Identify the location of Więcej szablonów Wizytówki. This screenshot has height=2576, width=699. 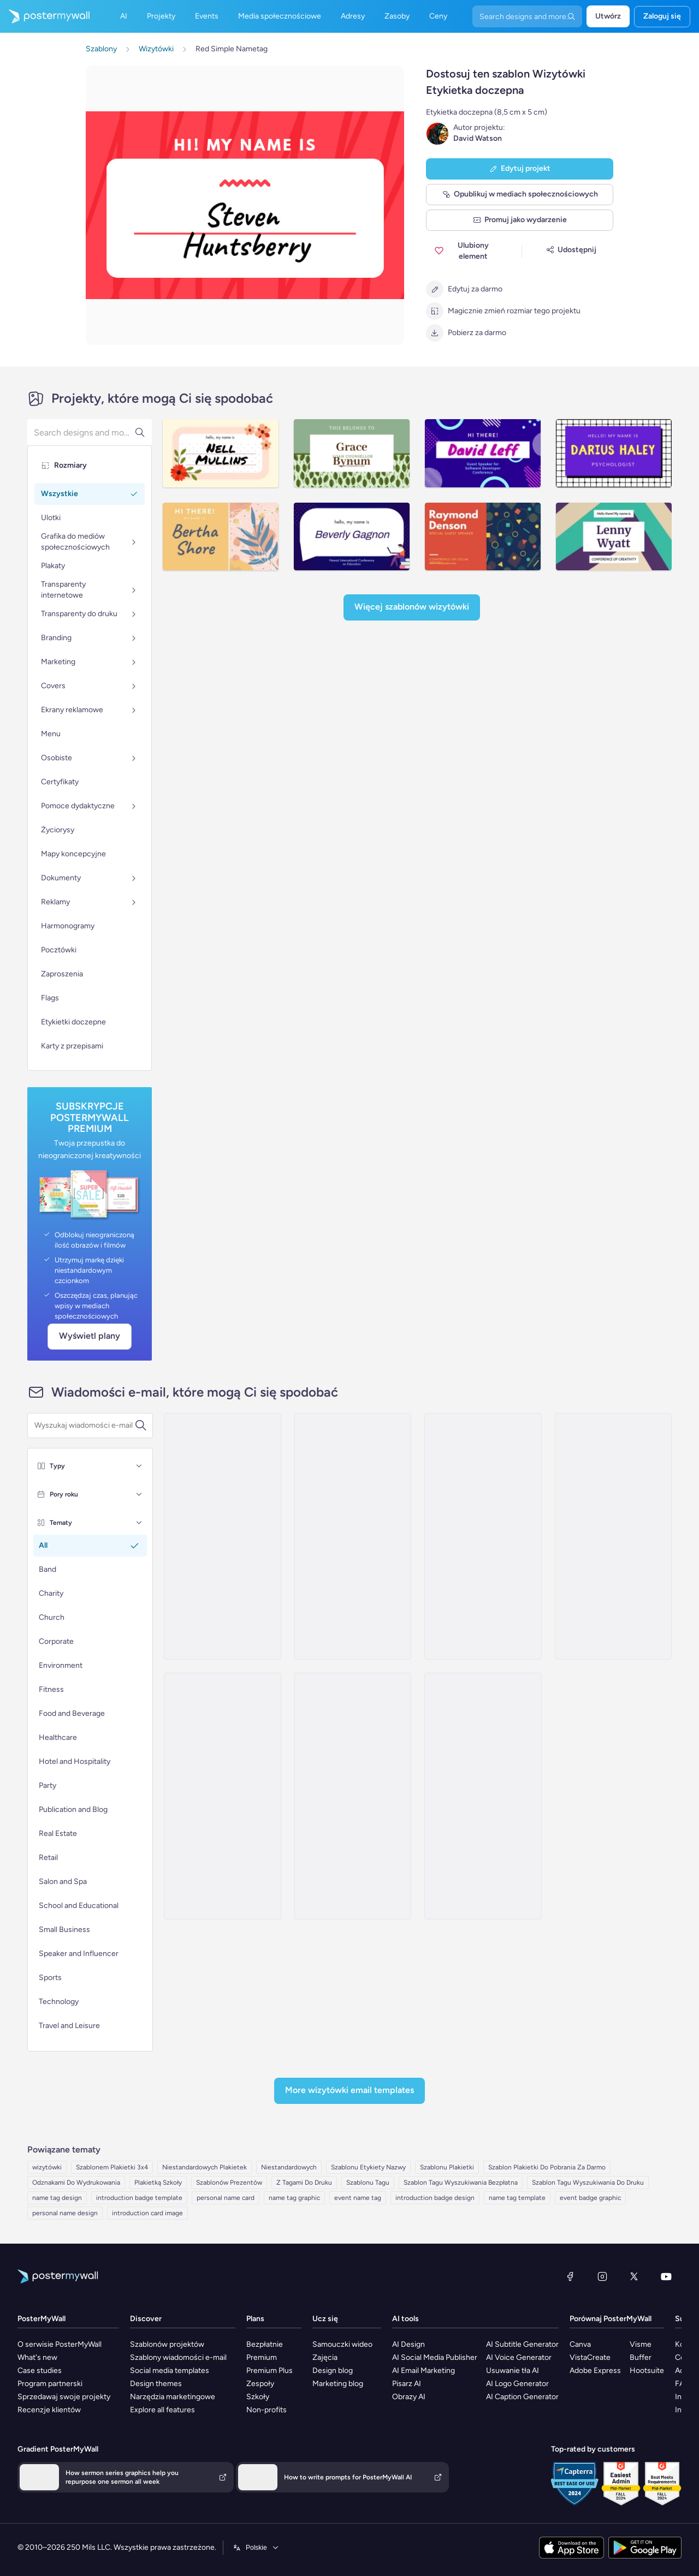
(411, 606).